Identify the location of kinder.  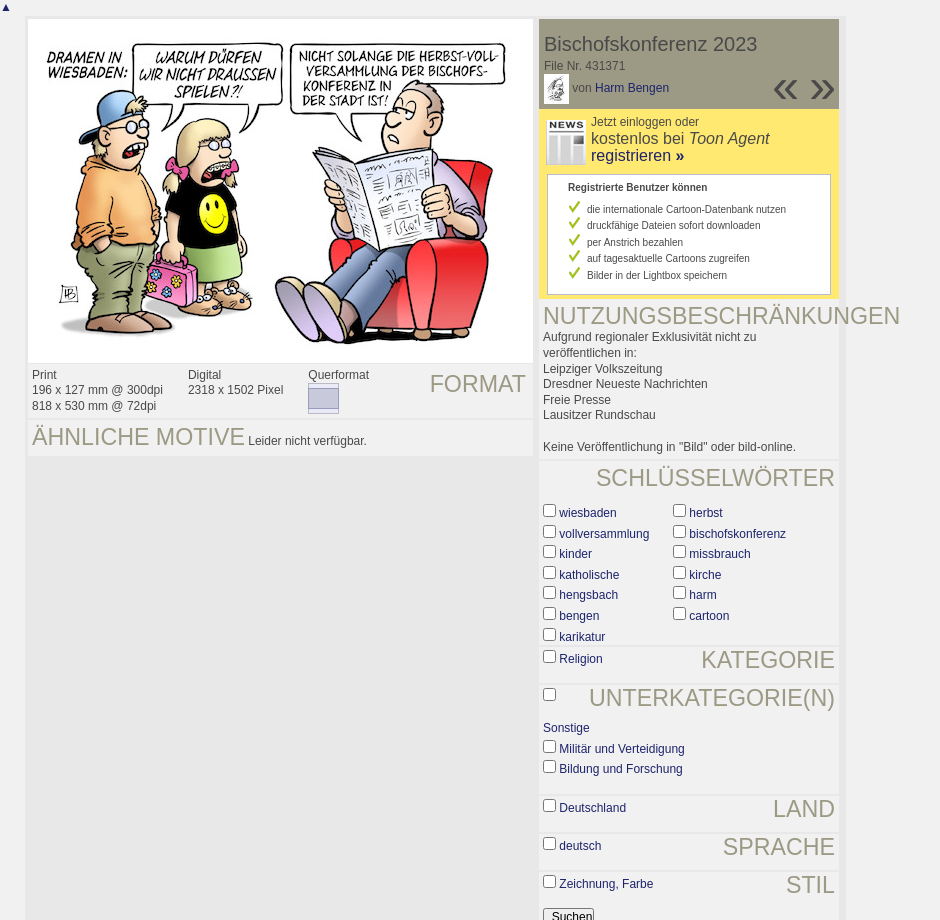
(575, 554).